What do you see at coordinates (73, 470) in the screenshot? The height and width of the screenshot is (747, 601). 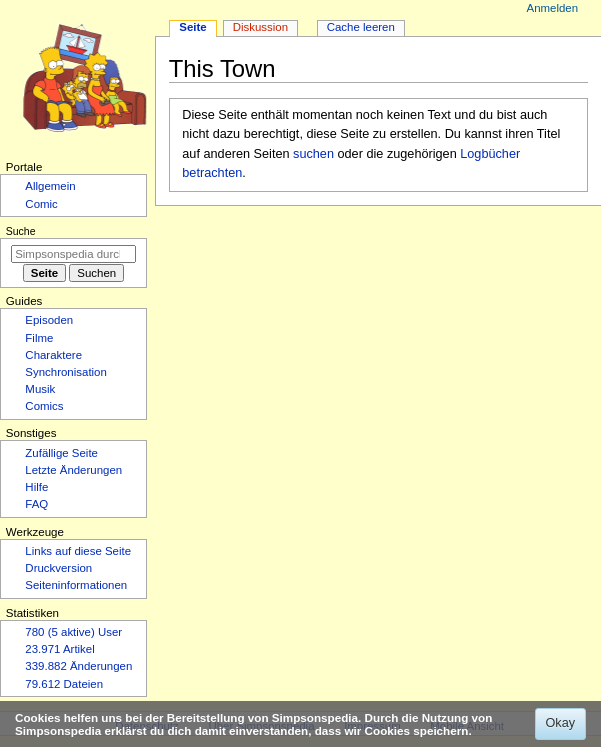 I see `Letzte Änderungen` at bounding box center [73, 470].